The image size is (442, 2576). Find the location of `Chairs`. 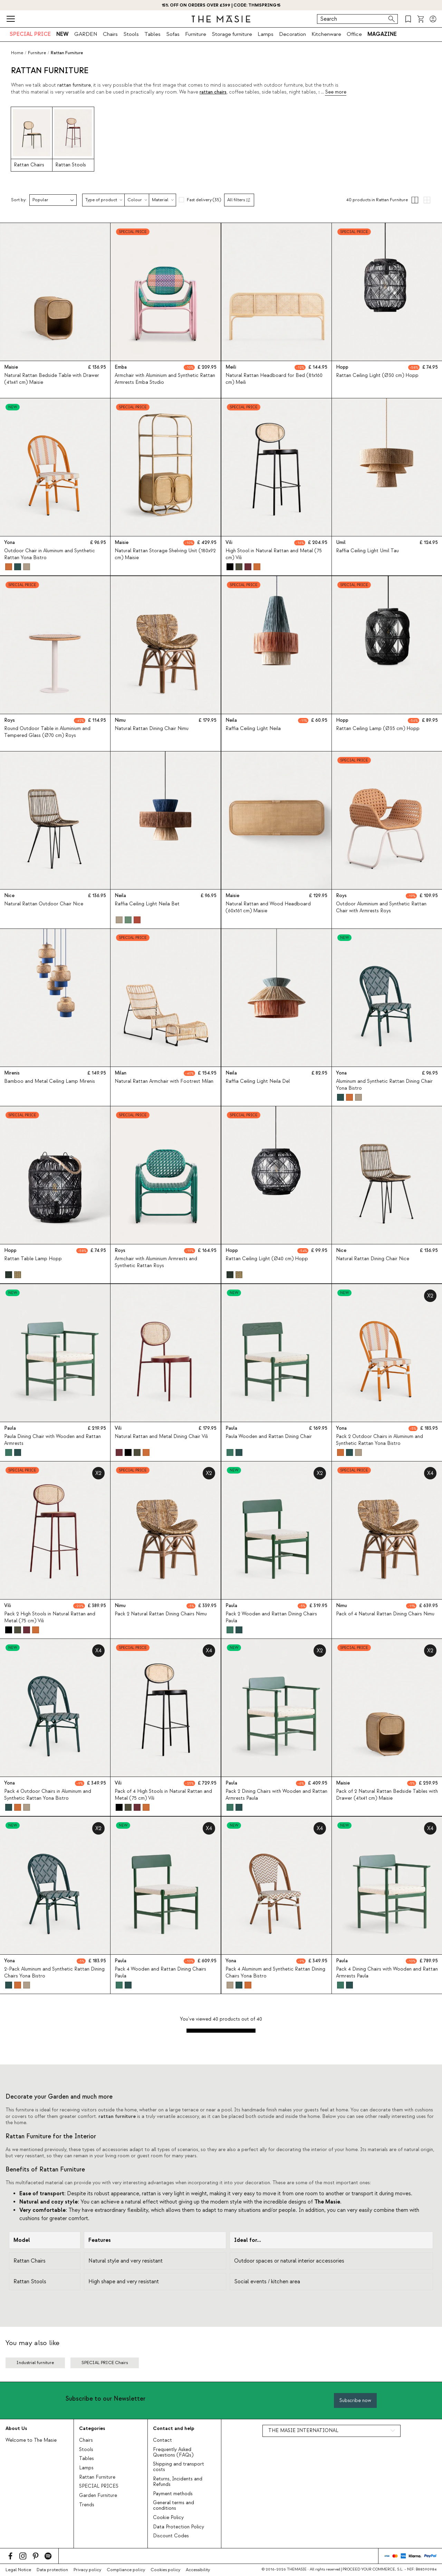

Chairs is located at coordinates (110, 34).